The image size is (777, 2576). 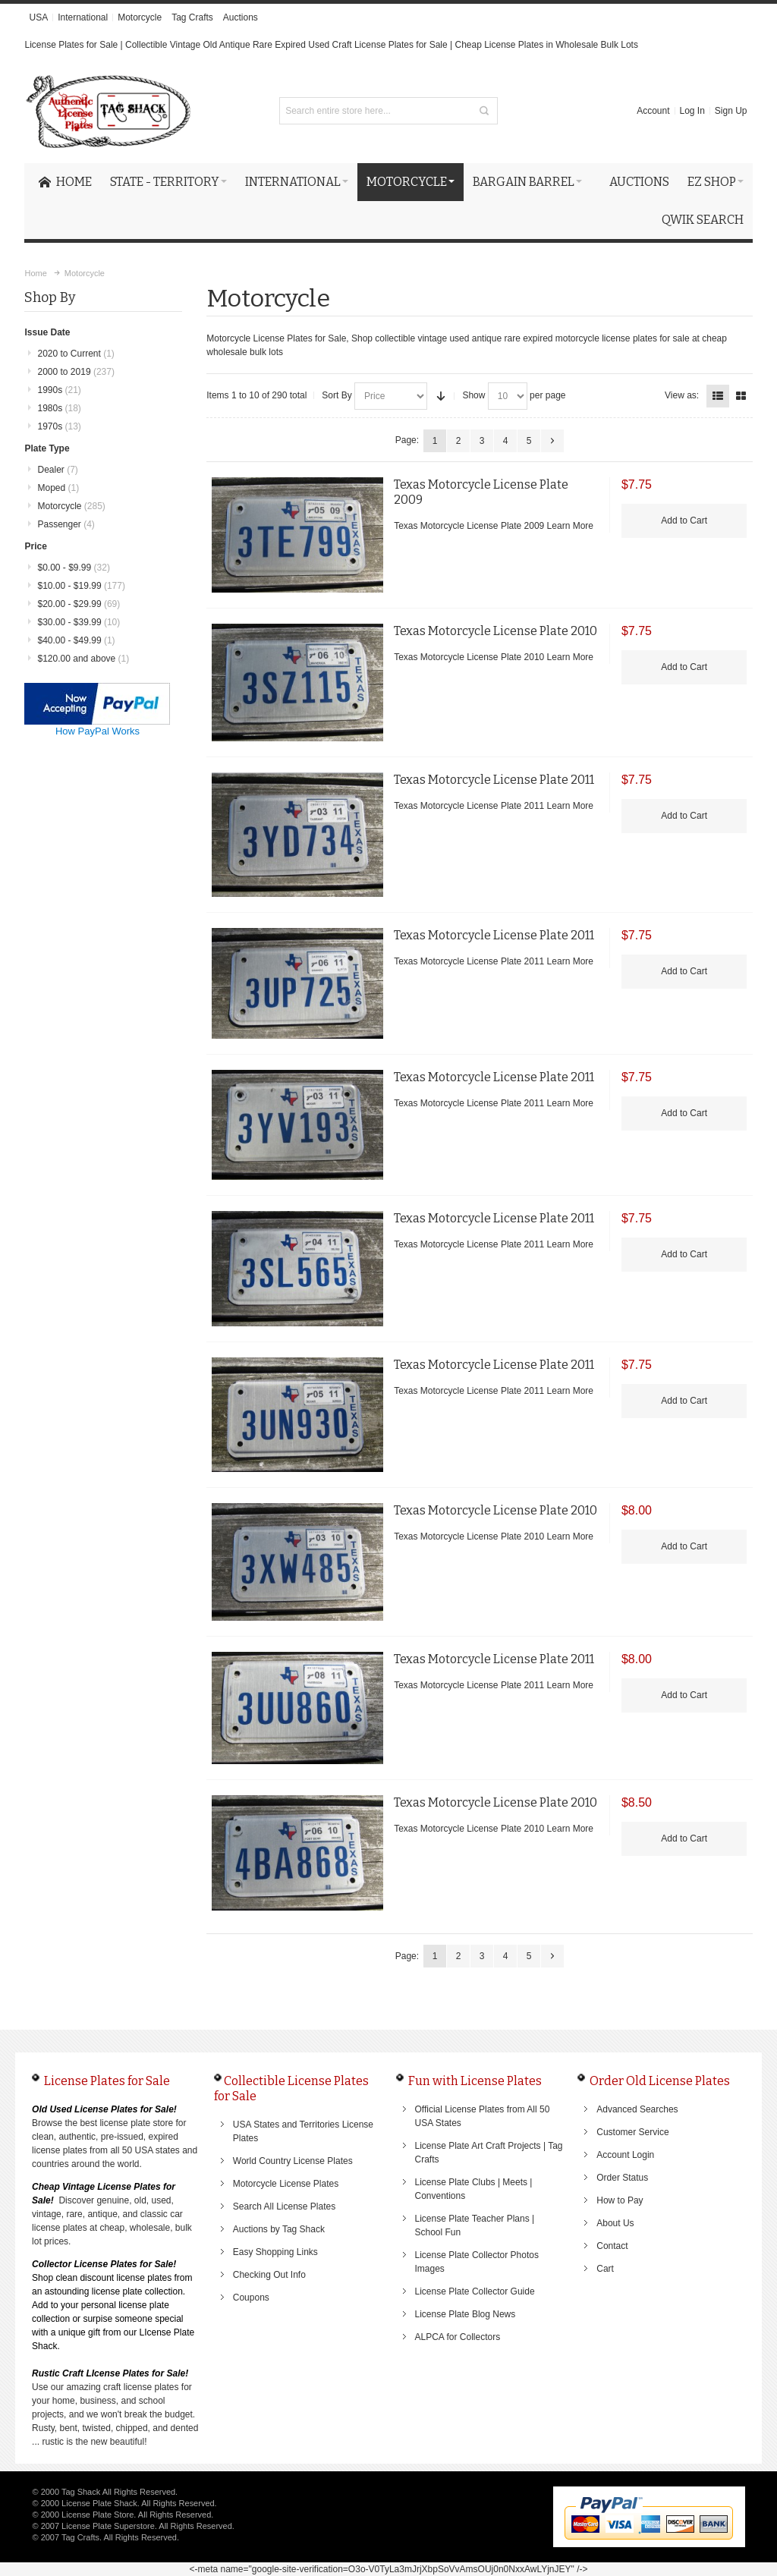 What do you see at coordinates (494, 779) in the screenshot?
I see `Texas Motorcycle License Plate 2011` at bounding box center [494, 779].